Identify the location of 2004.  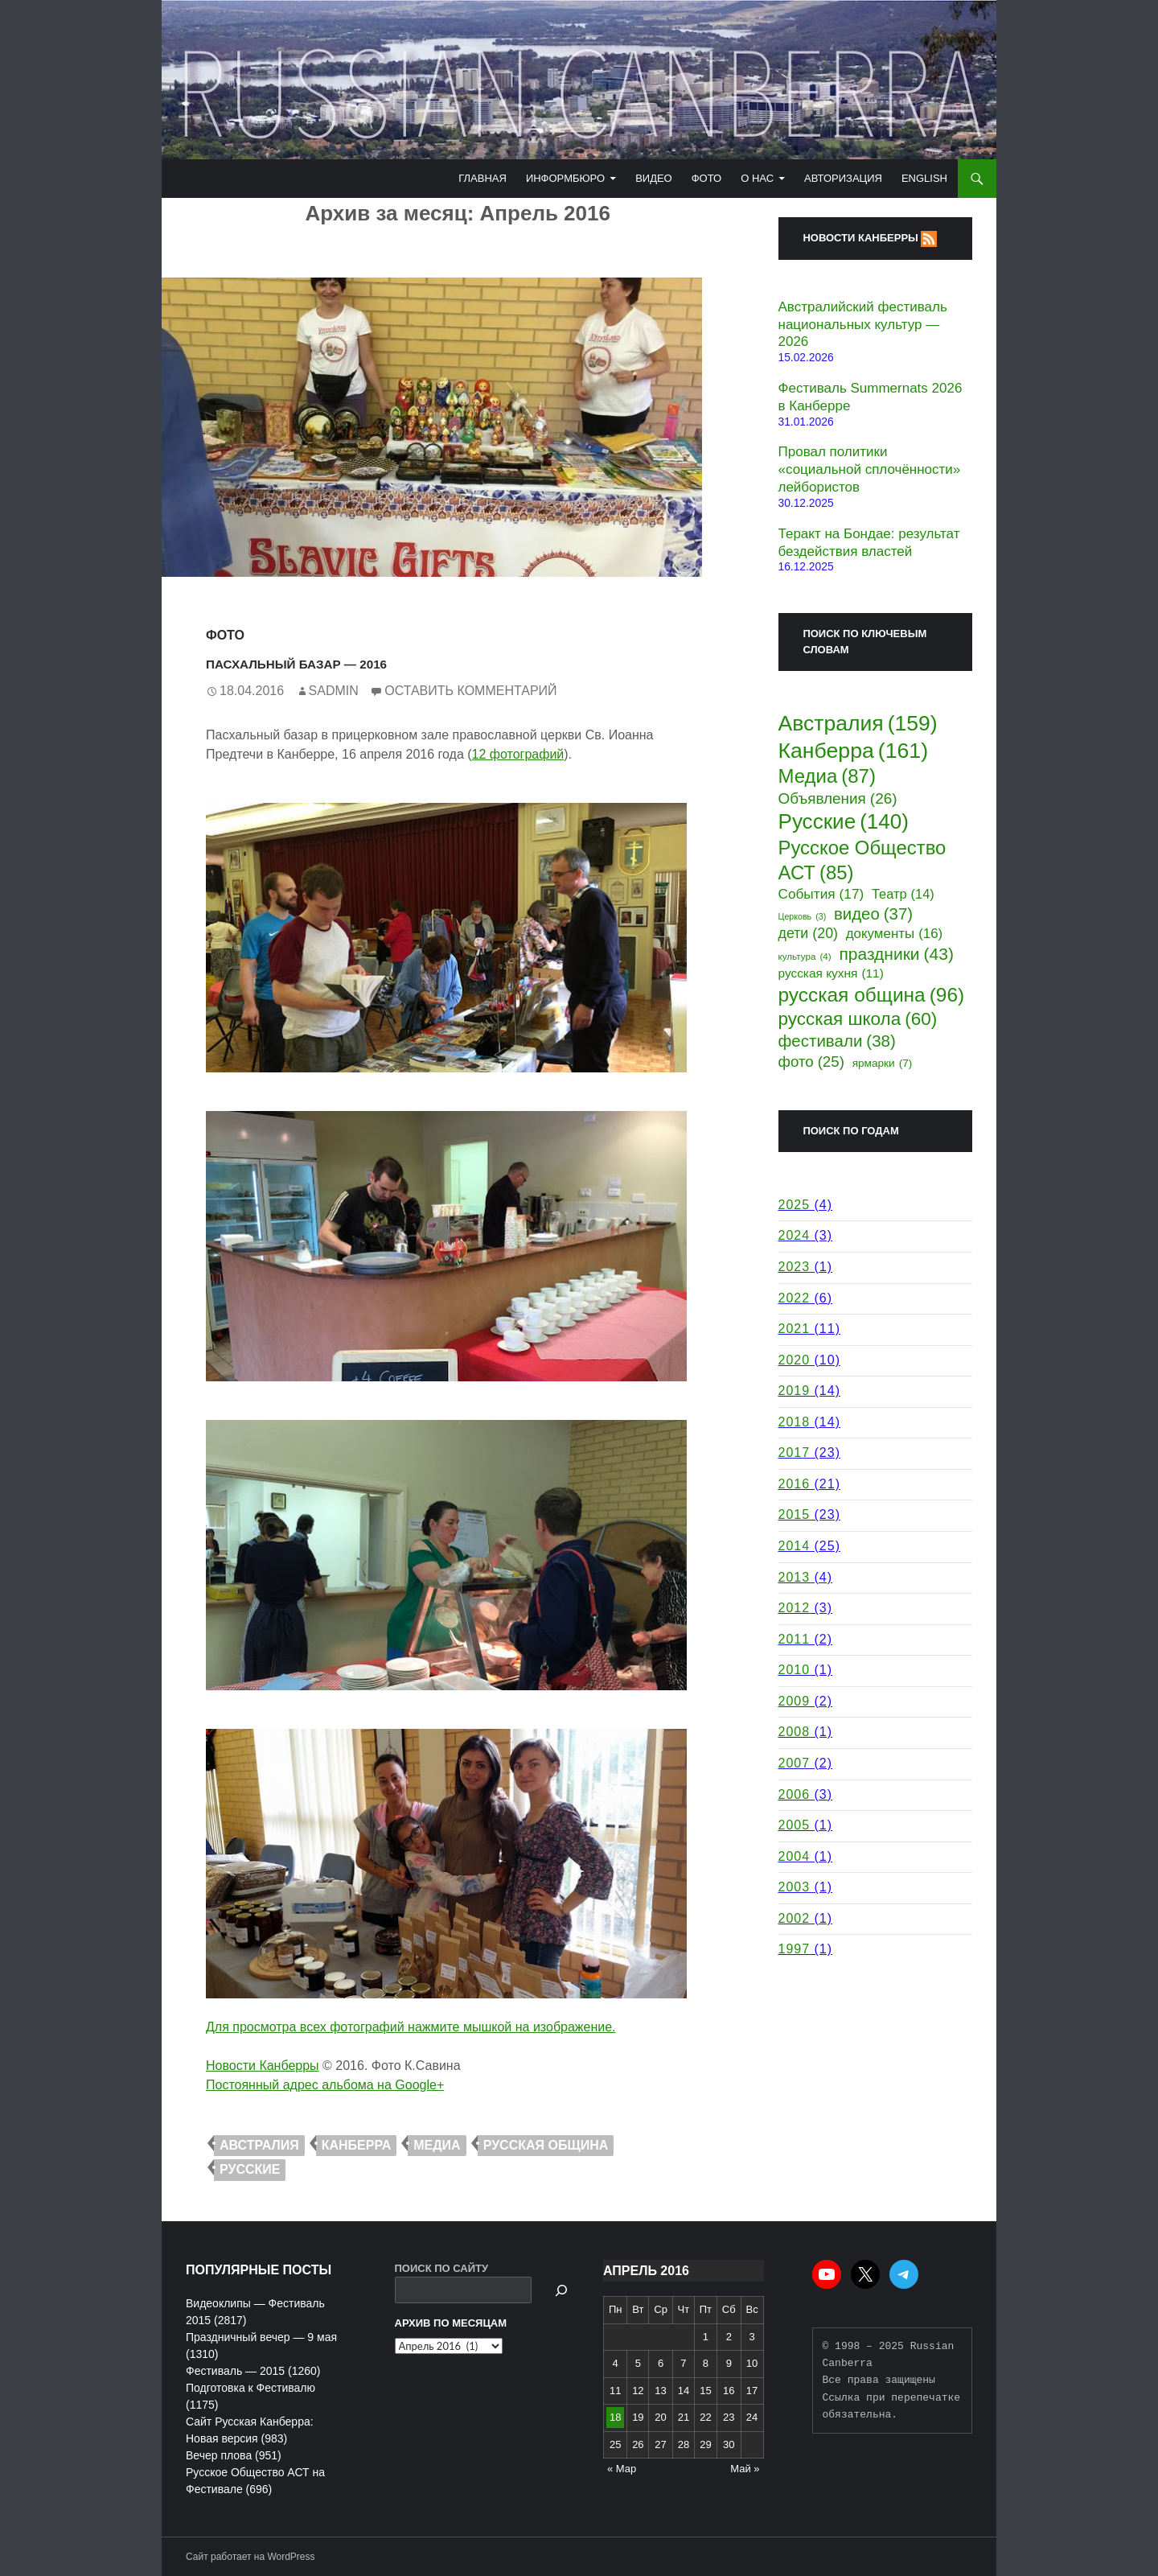
(794, 1856).